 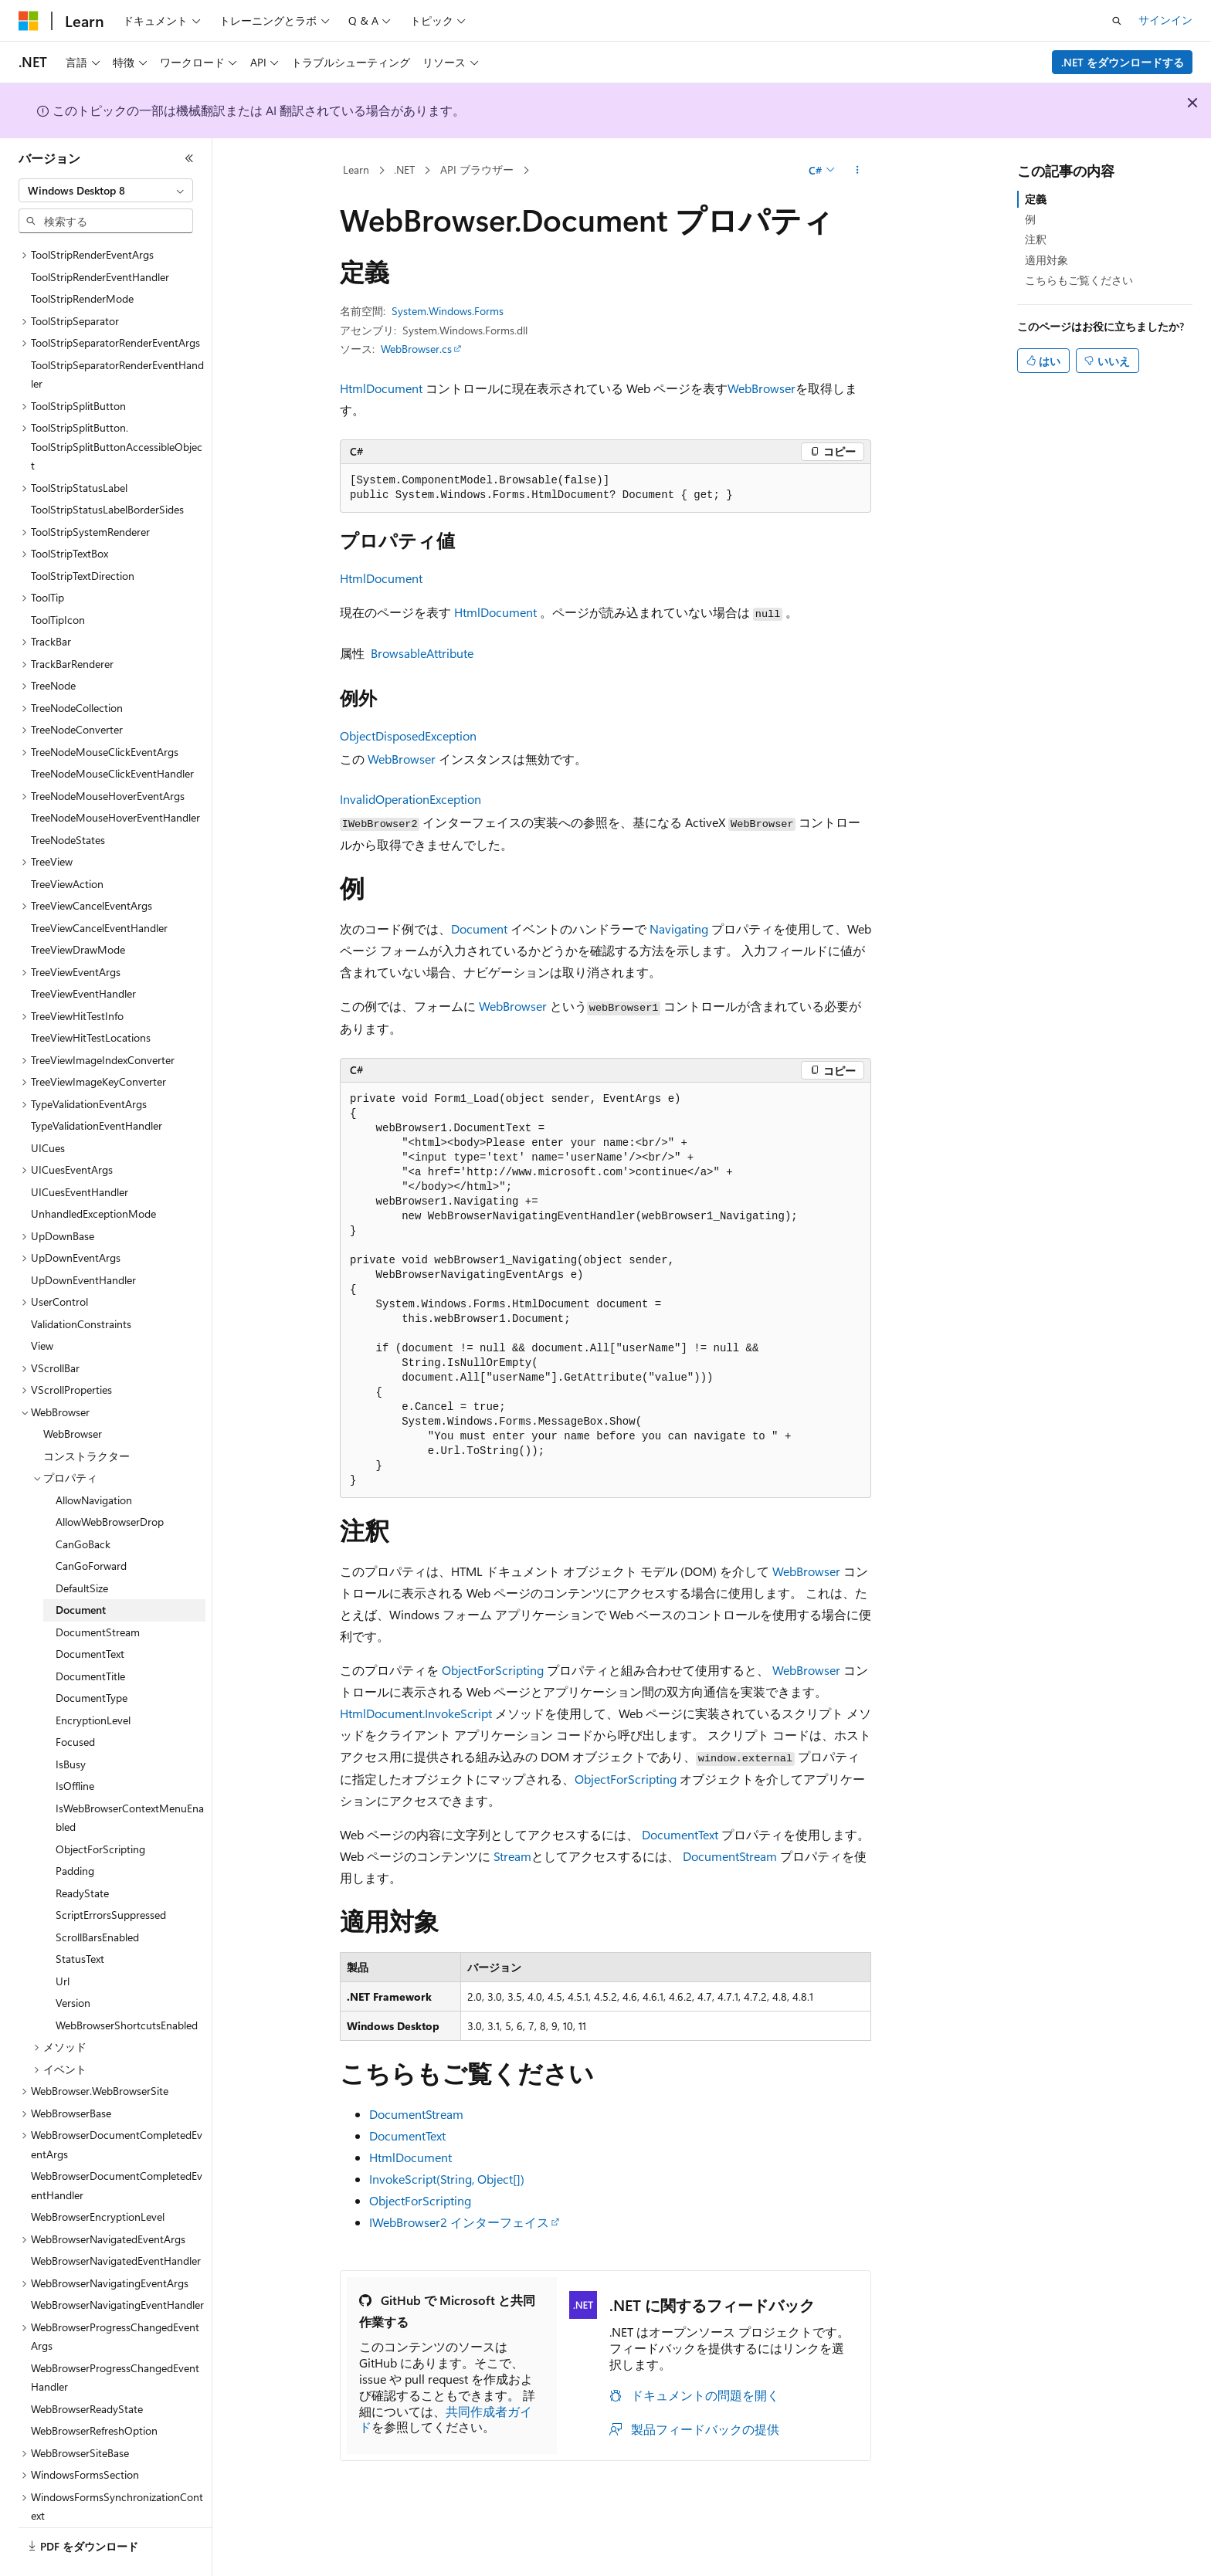 I want to click on WebBrowserNavigatedEventHandler [treeitem], so click(x=116, y=2218).